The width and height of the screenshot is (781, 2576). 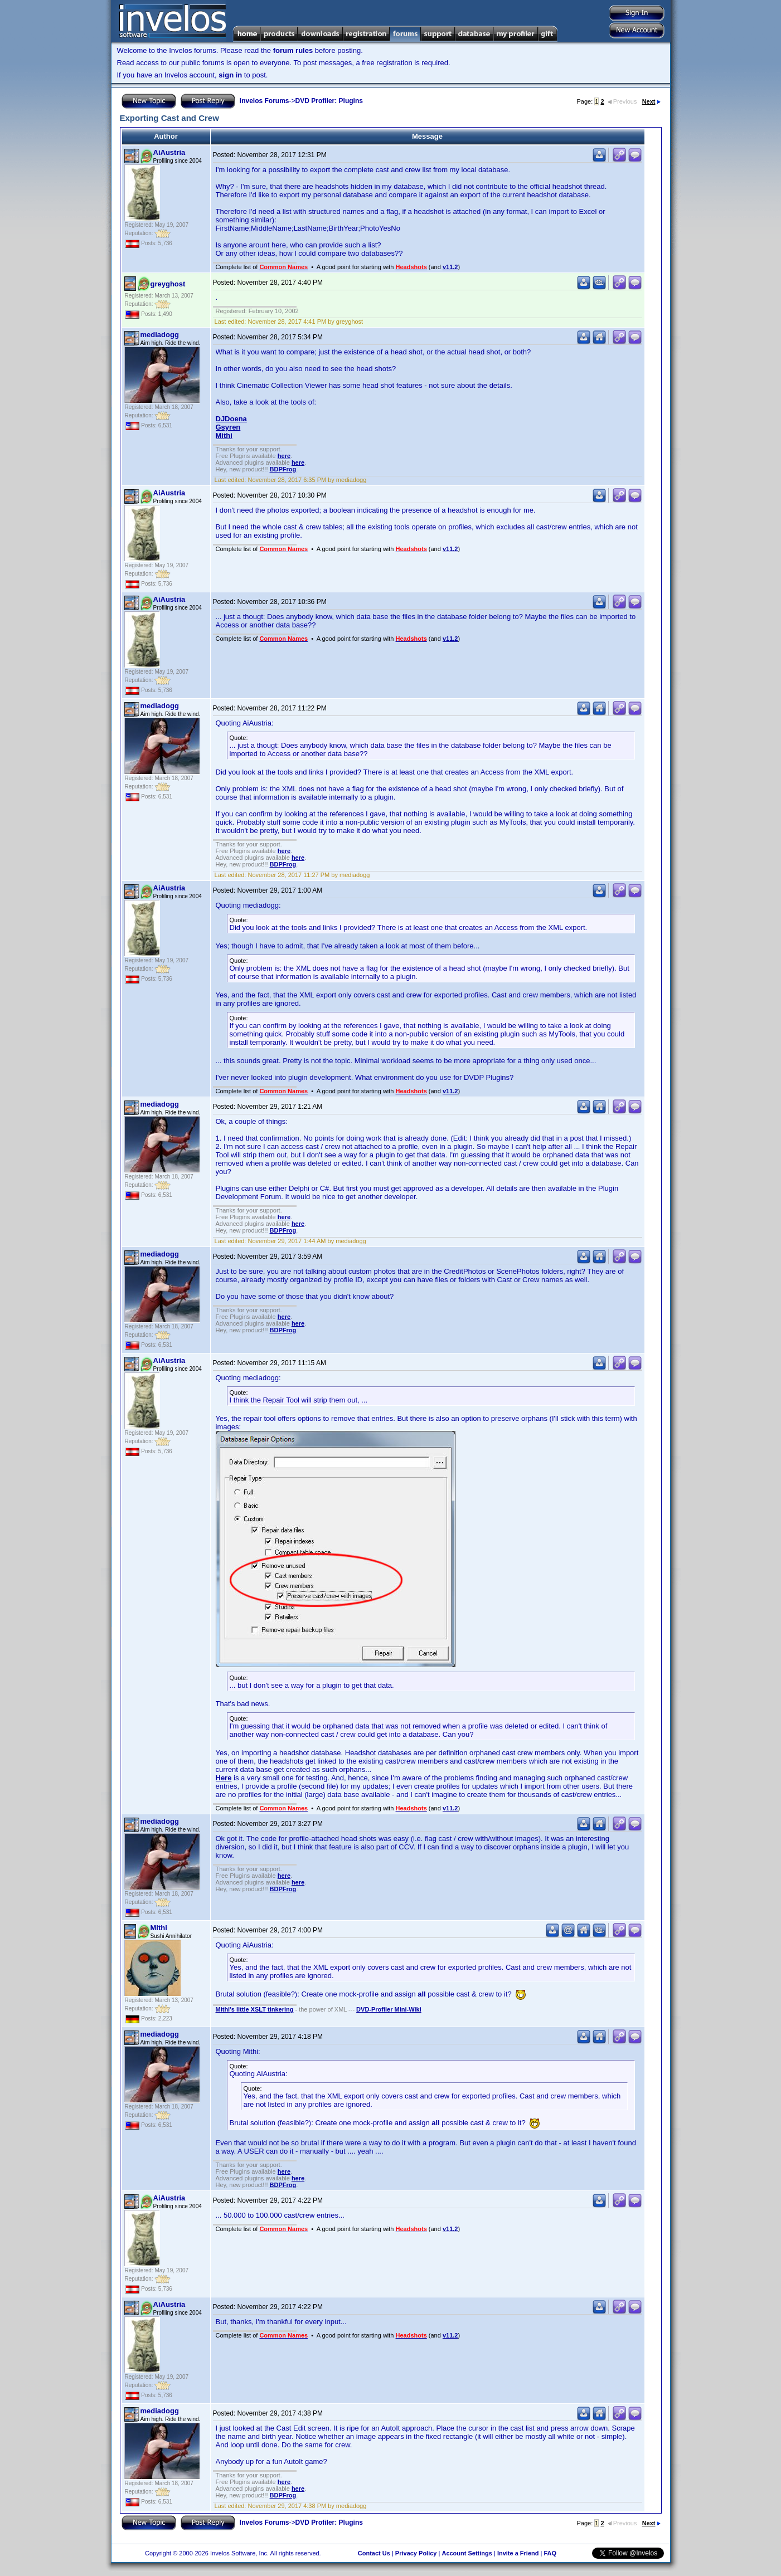 What do you see at coordinates (374, 2553) in the screenshot?
I see `Contact Us` at bounding box center [374, 2553].